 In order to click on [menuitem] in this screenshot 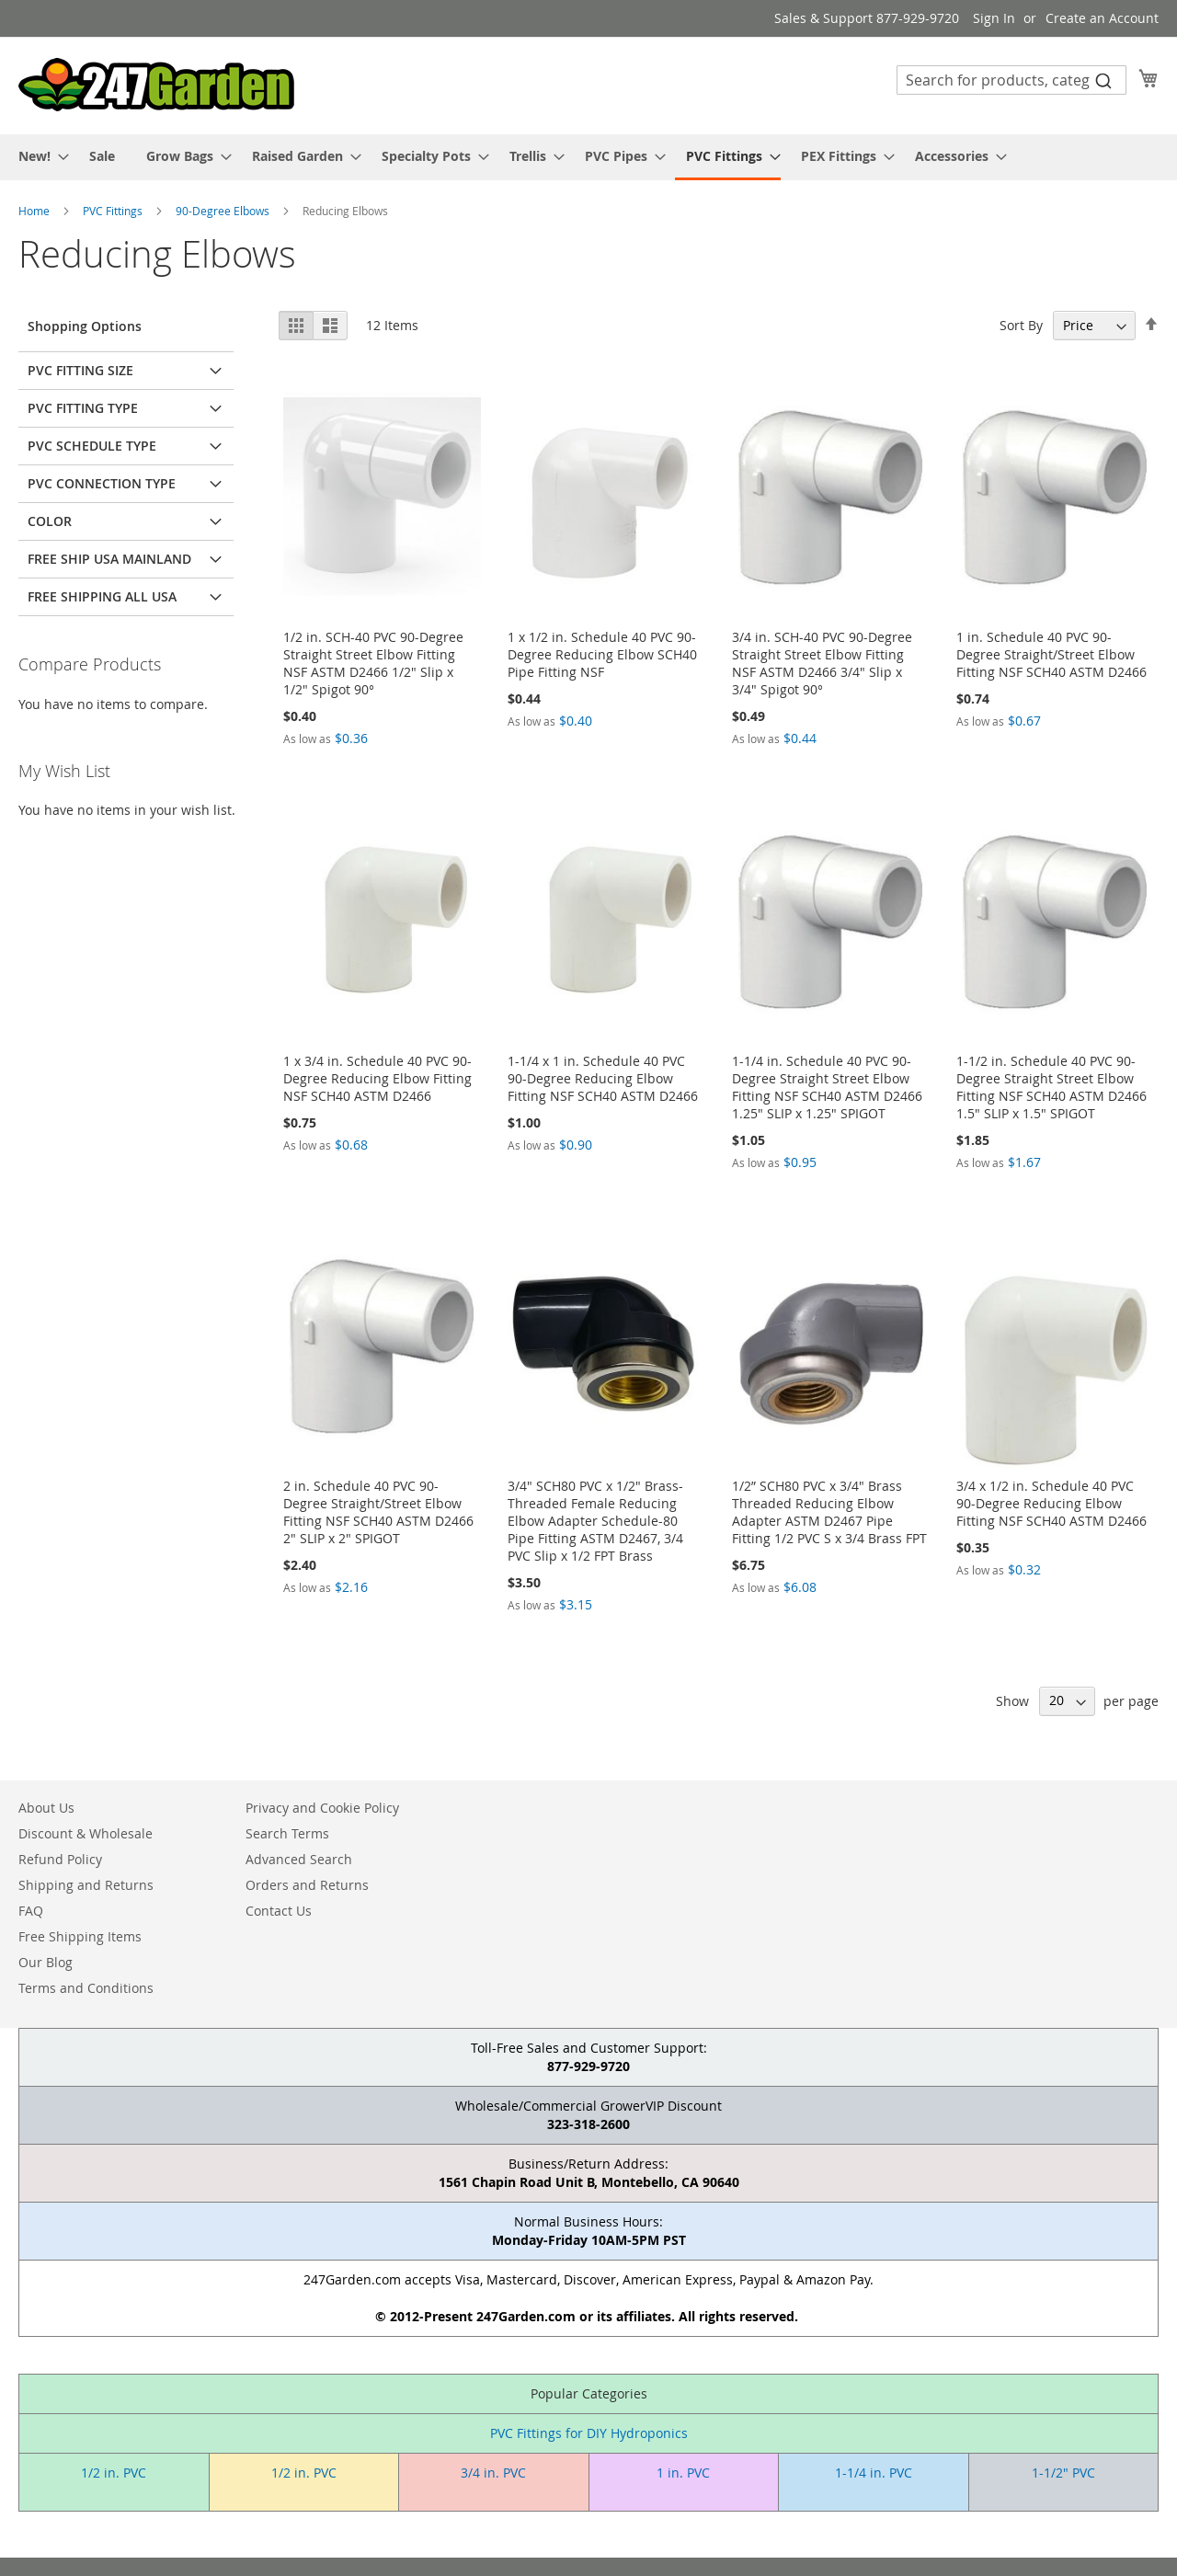, I will do `click(38, 155)`.